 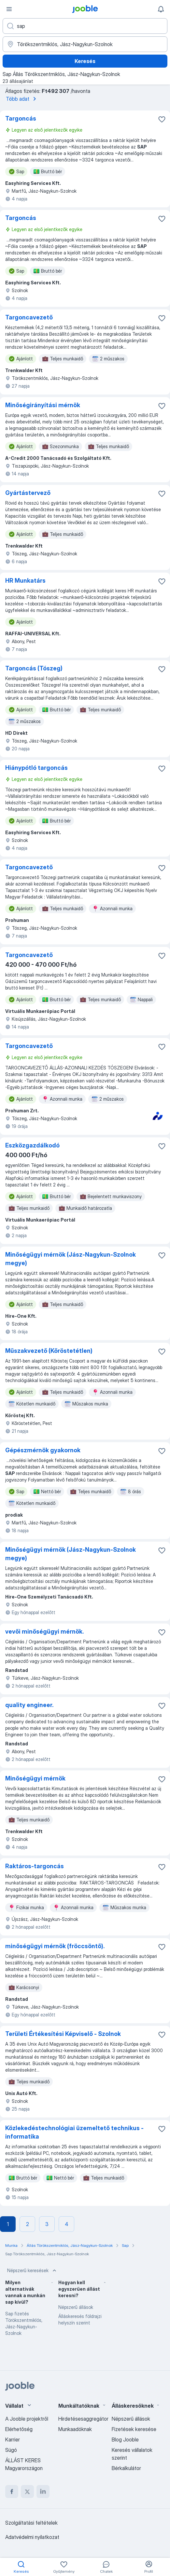 I want to click on Népszerű keresések, so click(x=32, y=2270).